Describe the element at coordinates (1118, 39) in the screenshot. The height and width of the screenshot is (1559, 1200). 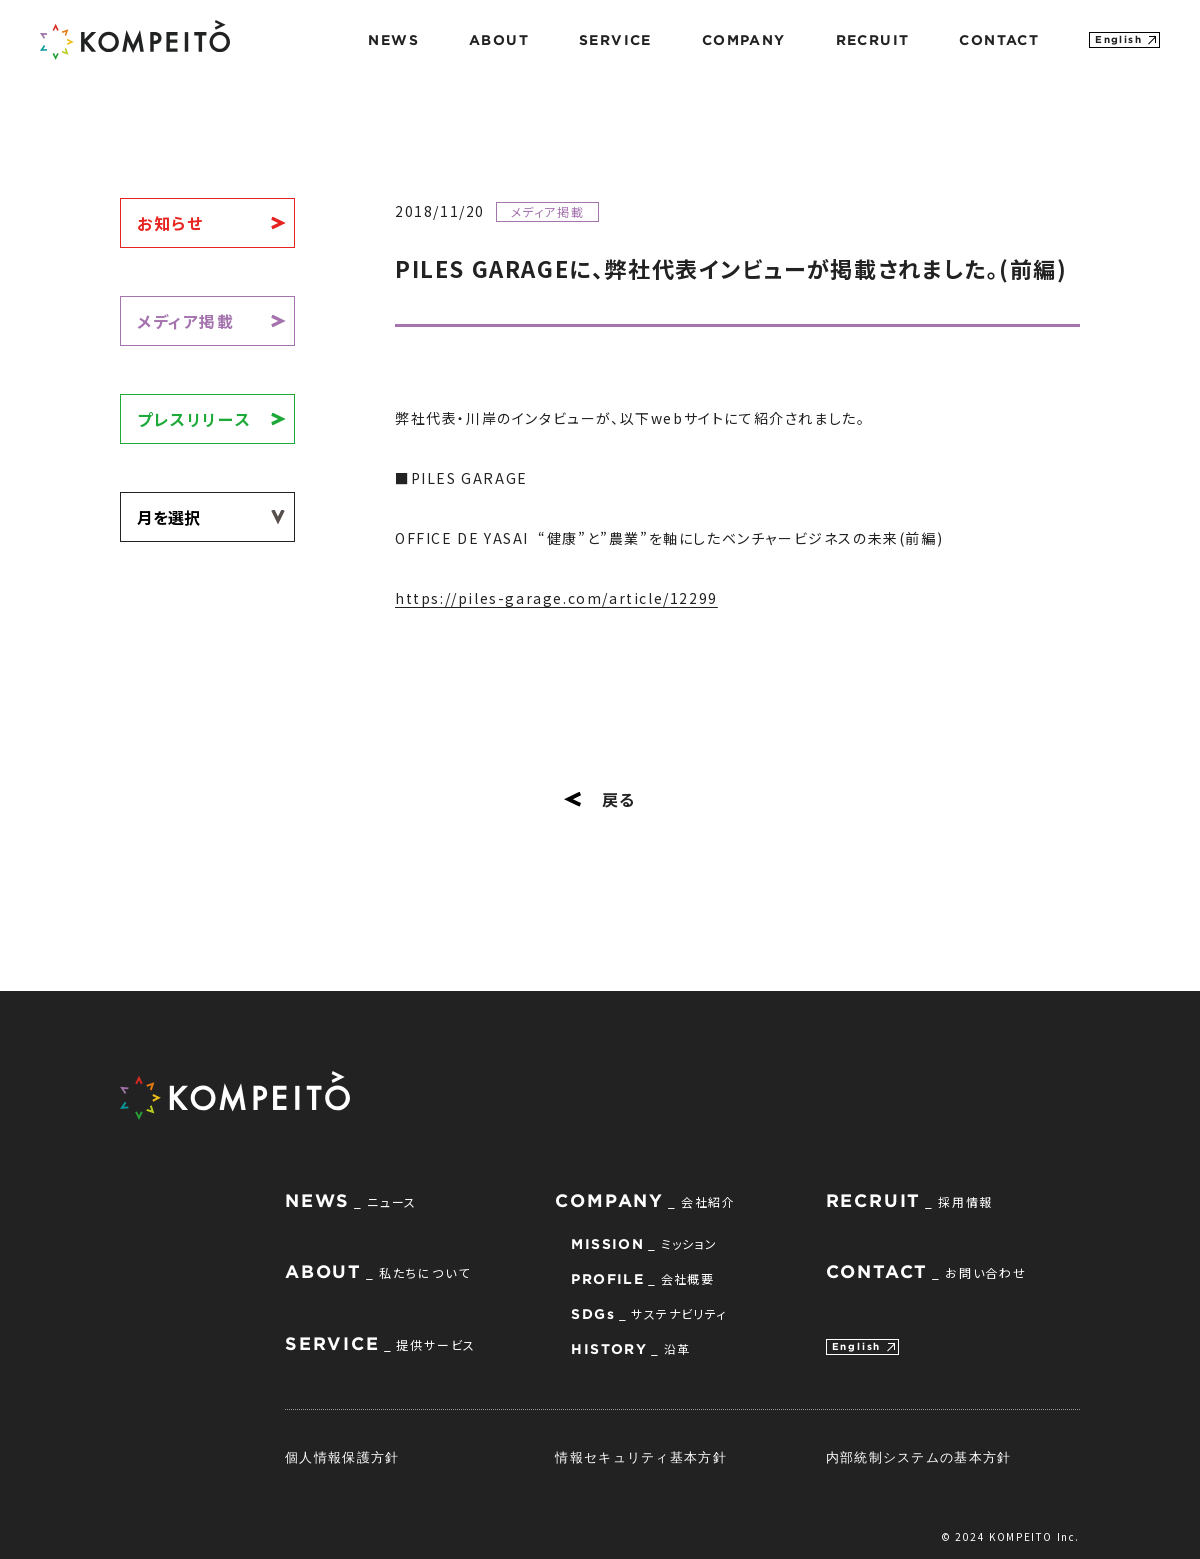
I see `English` at that location.